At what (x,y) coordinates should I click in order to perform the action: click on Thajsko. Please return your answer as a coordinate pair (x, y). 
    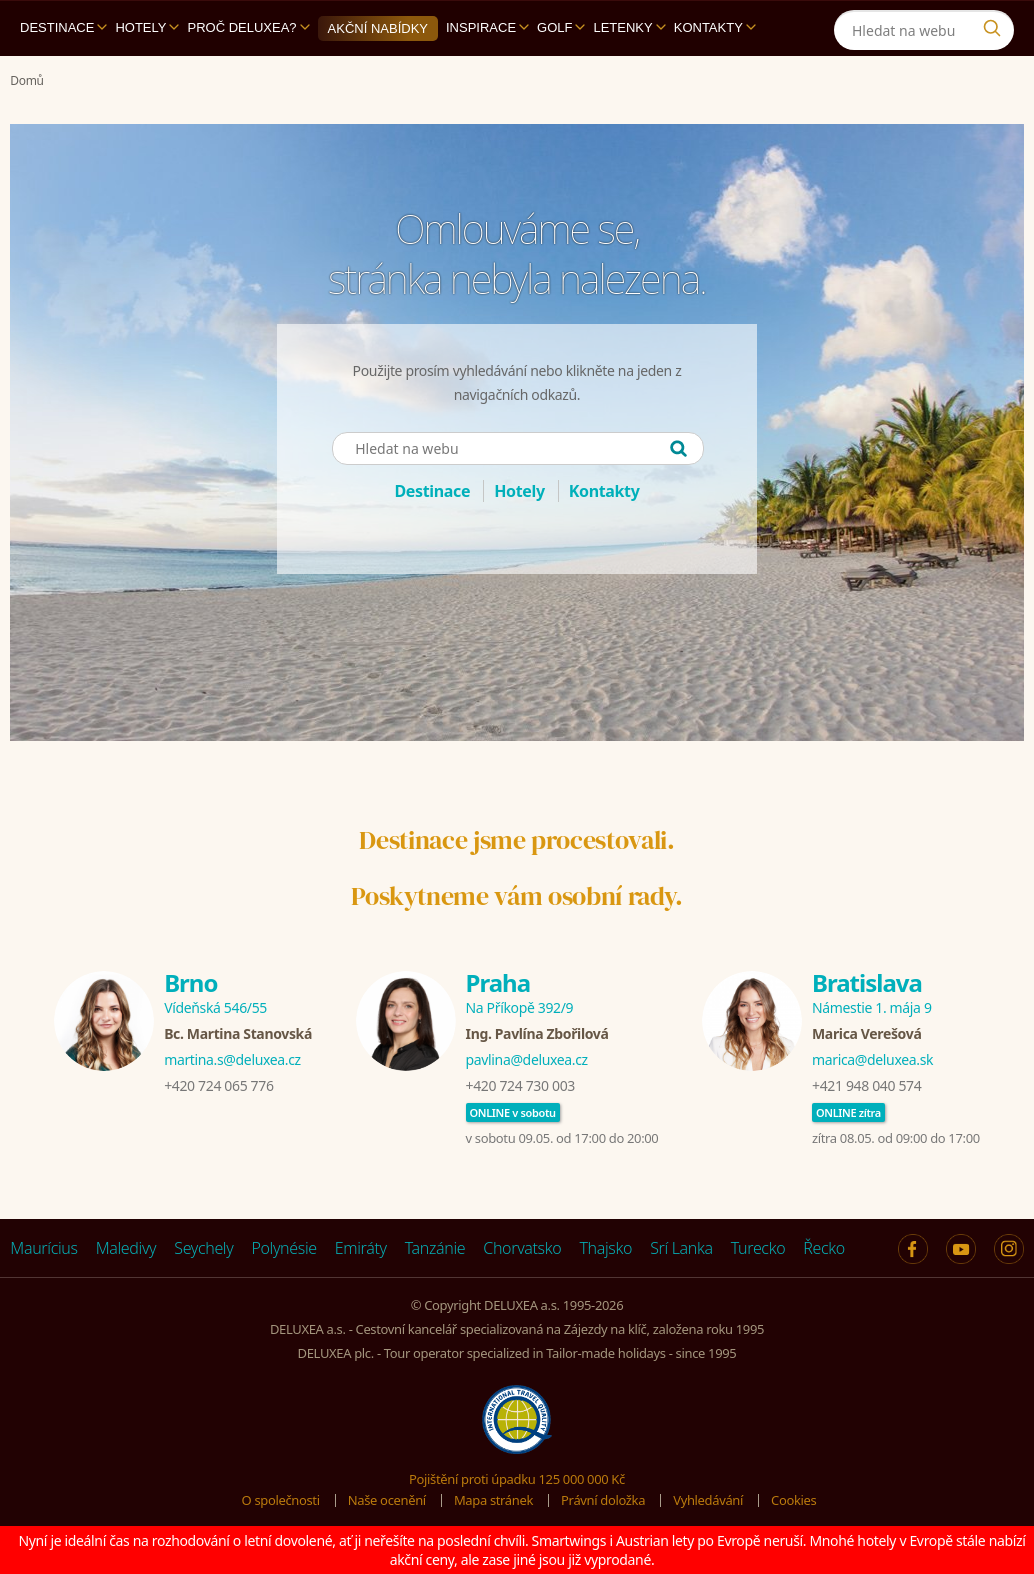
    Looking at the image, I should click on (605, 1248).